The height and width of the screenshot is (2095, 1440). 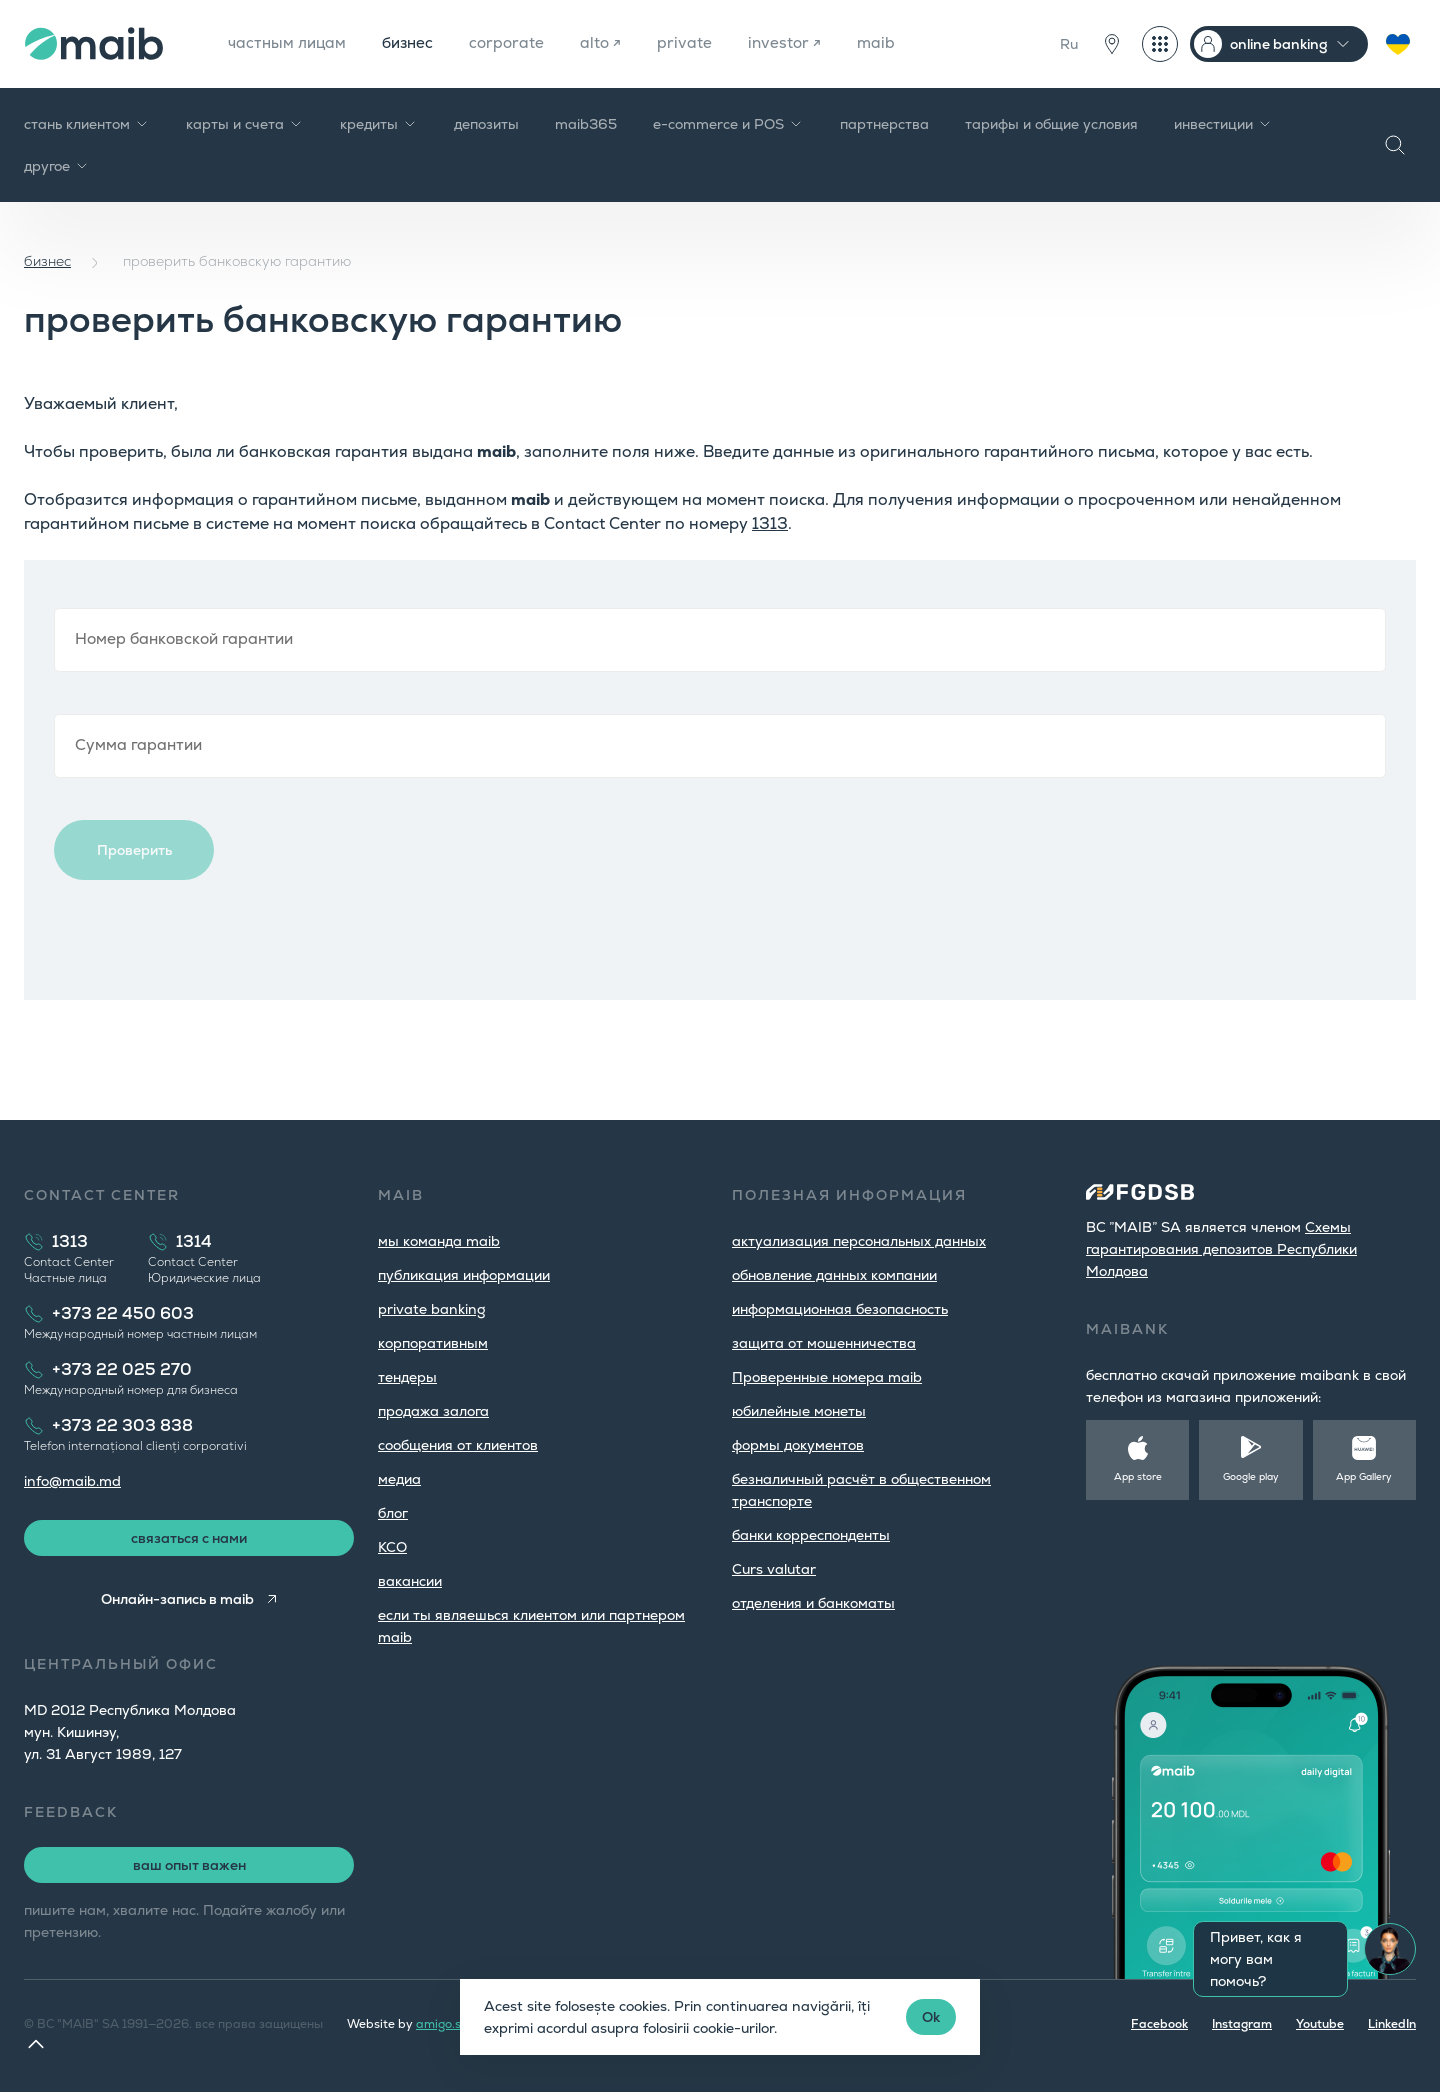 What do you see at coordinates (72, 1481) in the screenshot?
I see `info@maib.md` at bounding box center [72, 1481].